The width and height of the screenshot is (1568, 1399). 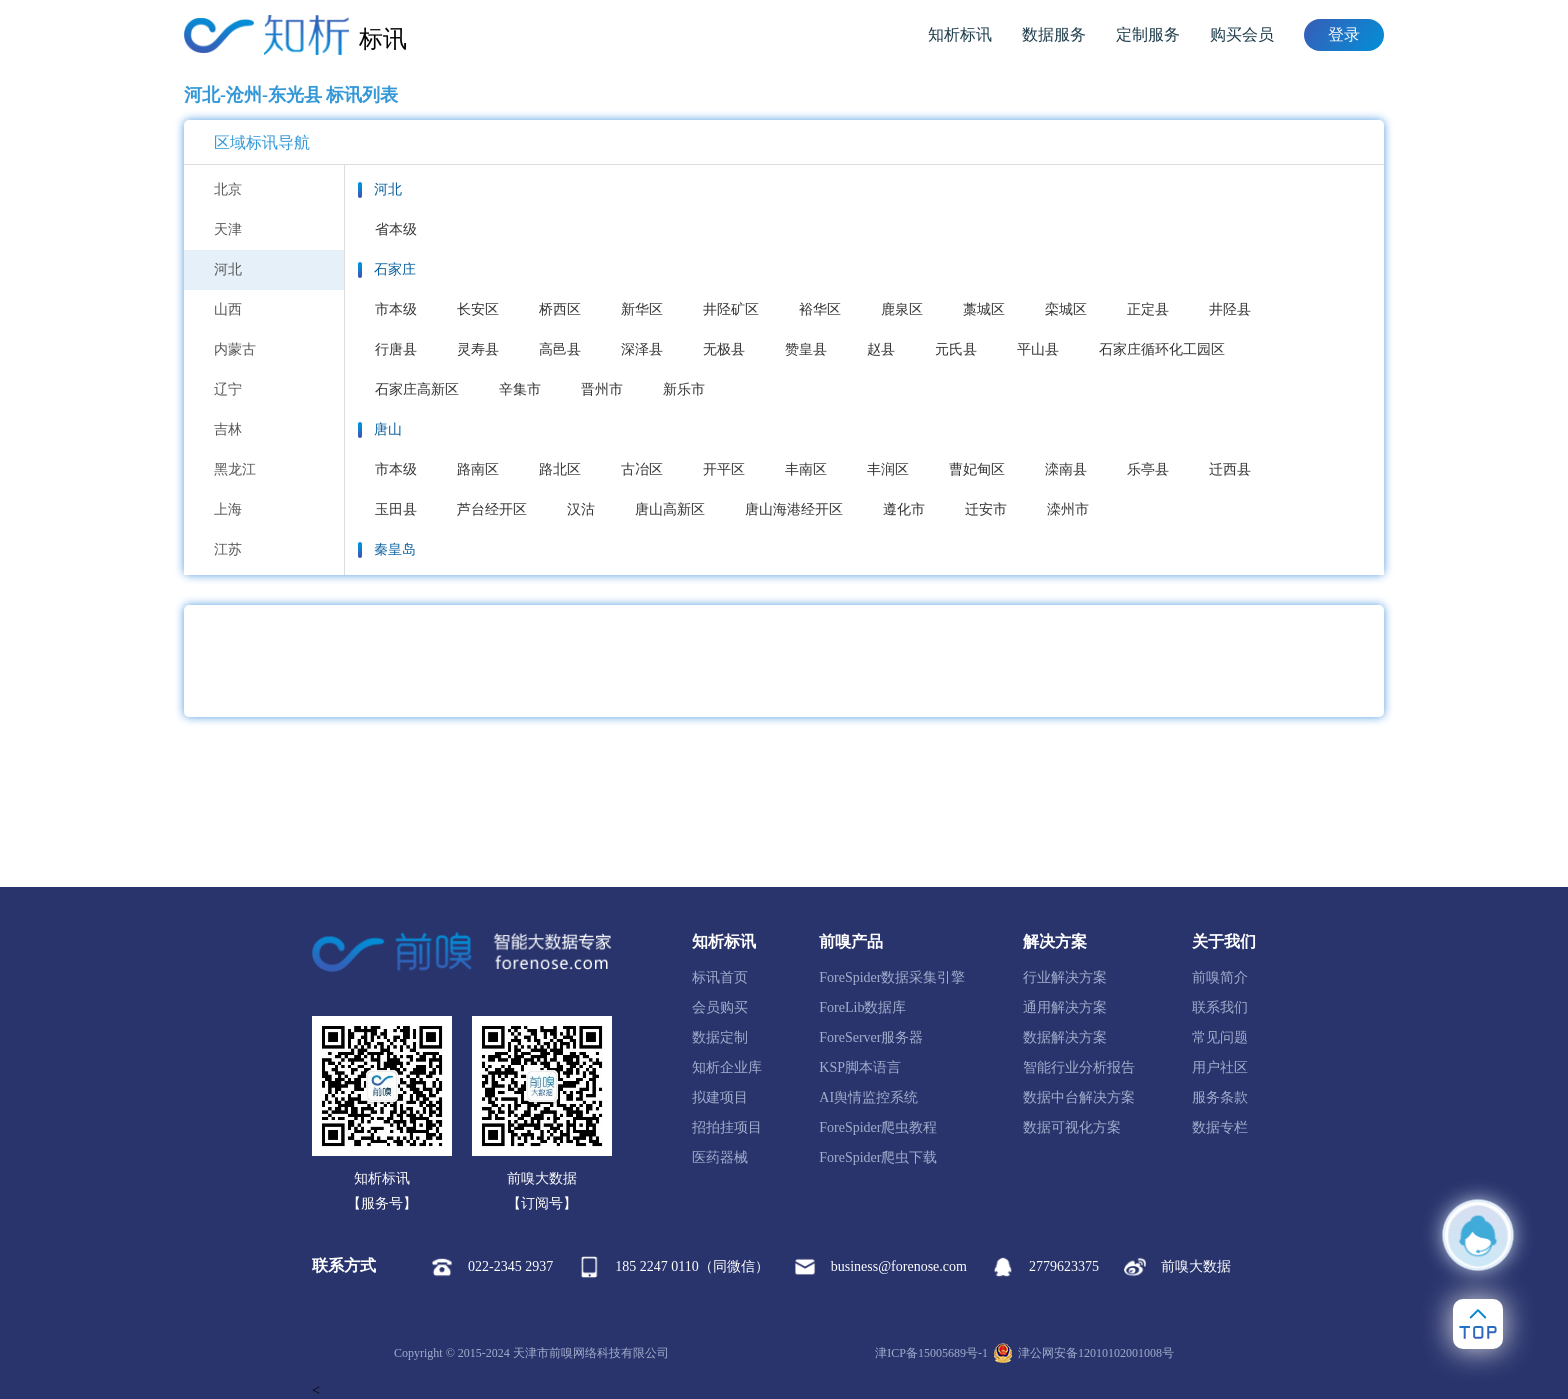 What do you see at coordinates (888, 469) in the screenshot?
I see `丰润区` at bounding box center [888, 469].